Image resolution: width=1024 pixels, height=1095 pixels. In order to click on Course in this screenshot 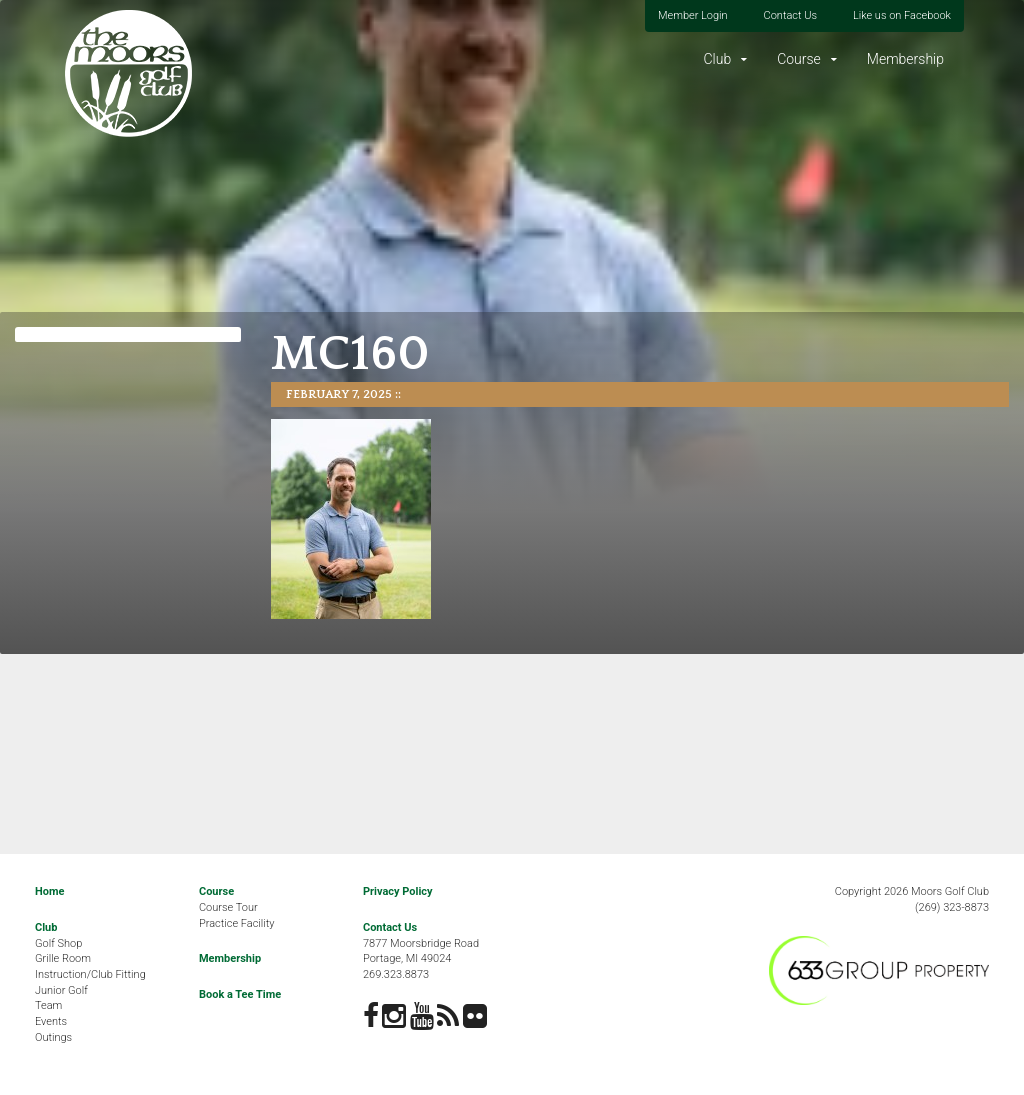, I will do `click(799, 59)`.